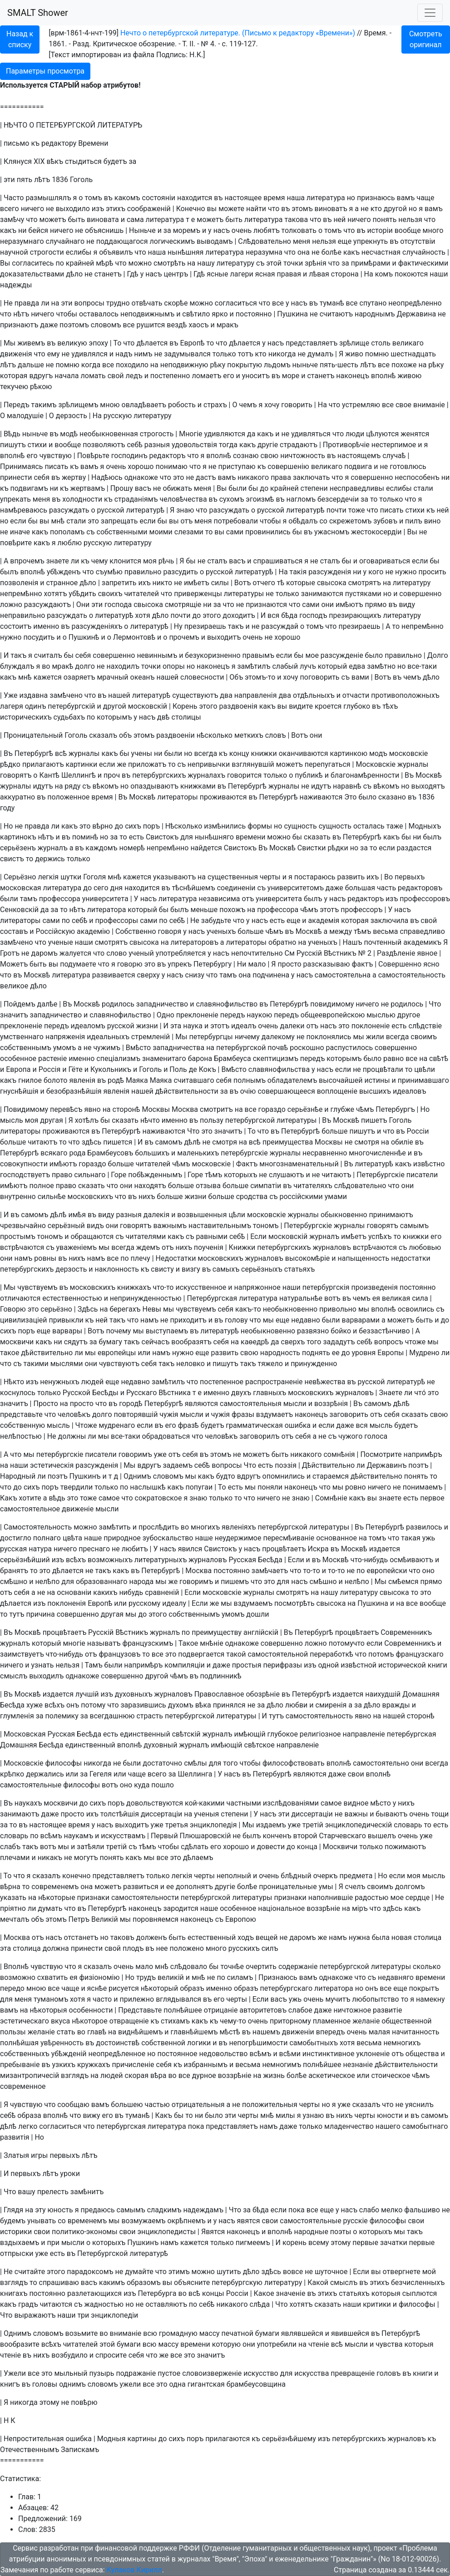  Describe the element at coordinates (23, 1225) in the screenshot. I see `чрезвычайно` at that location.